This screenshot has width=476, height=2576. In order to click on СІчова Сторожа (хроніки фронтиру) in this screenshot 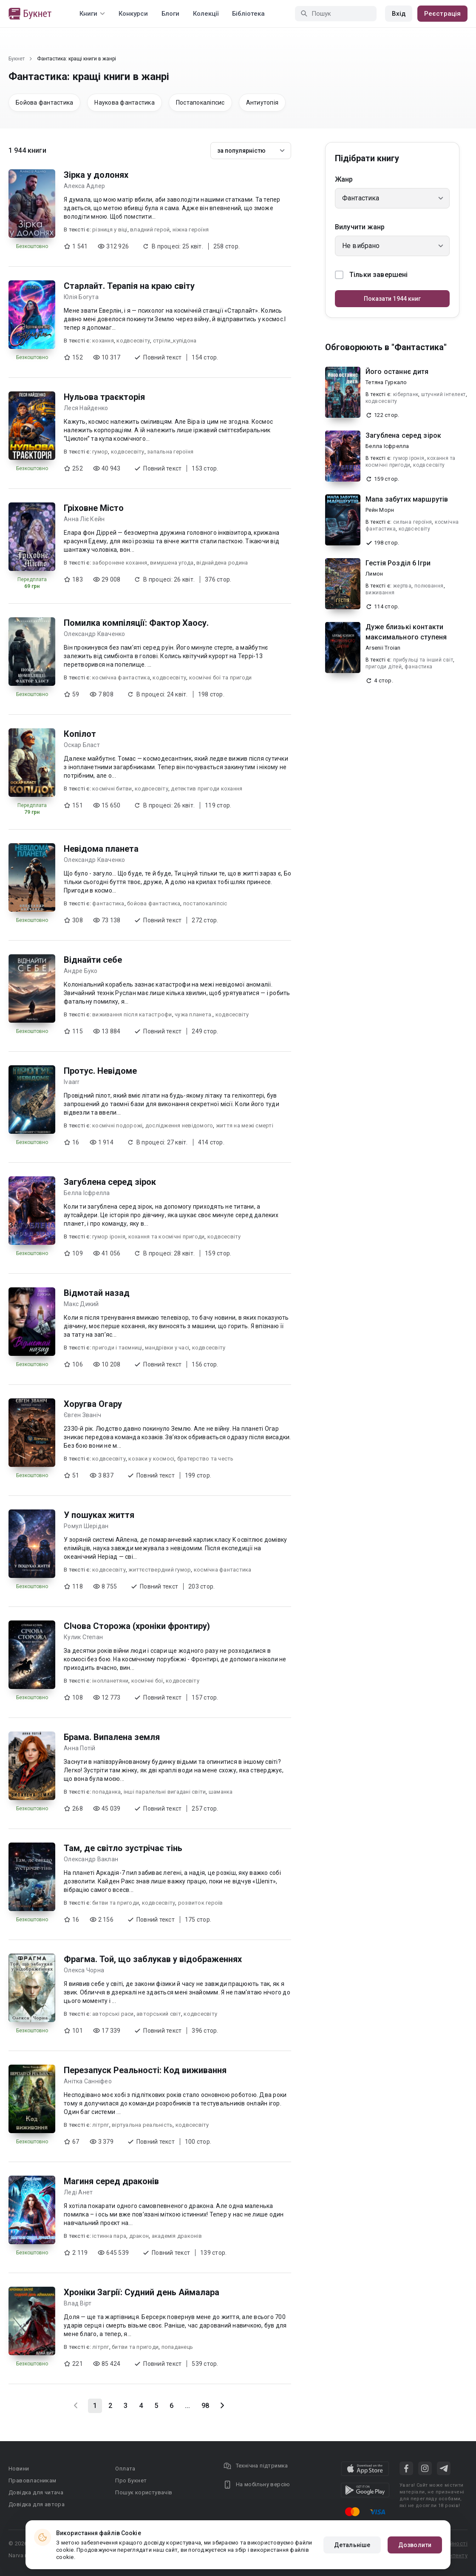, I will do `click(137, 1626)`.